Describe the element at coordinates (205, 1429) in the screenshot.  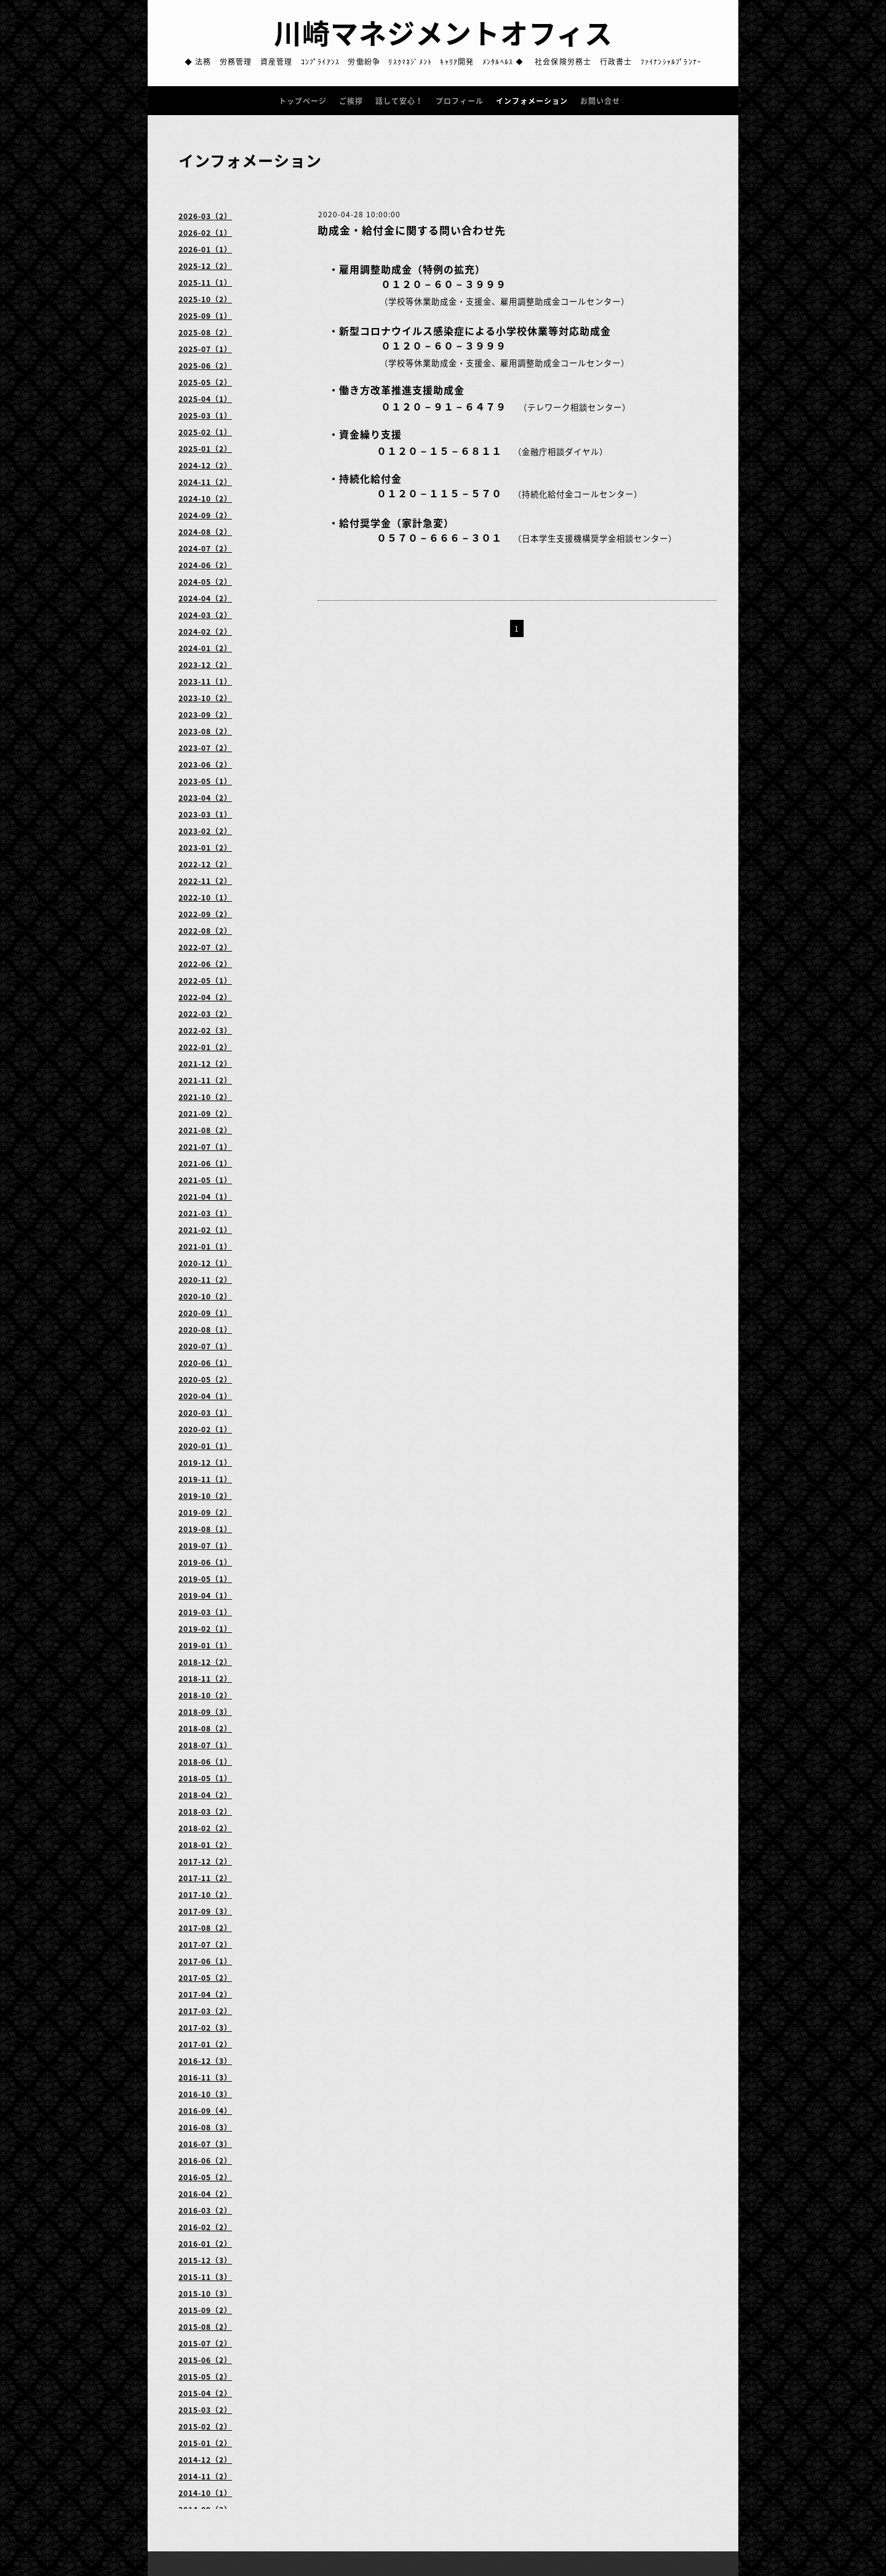
I see `2020-02（1）` at that location.